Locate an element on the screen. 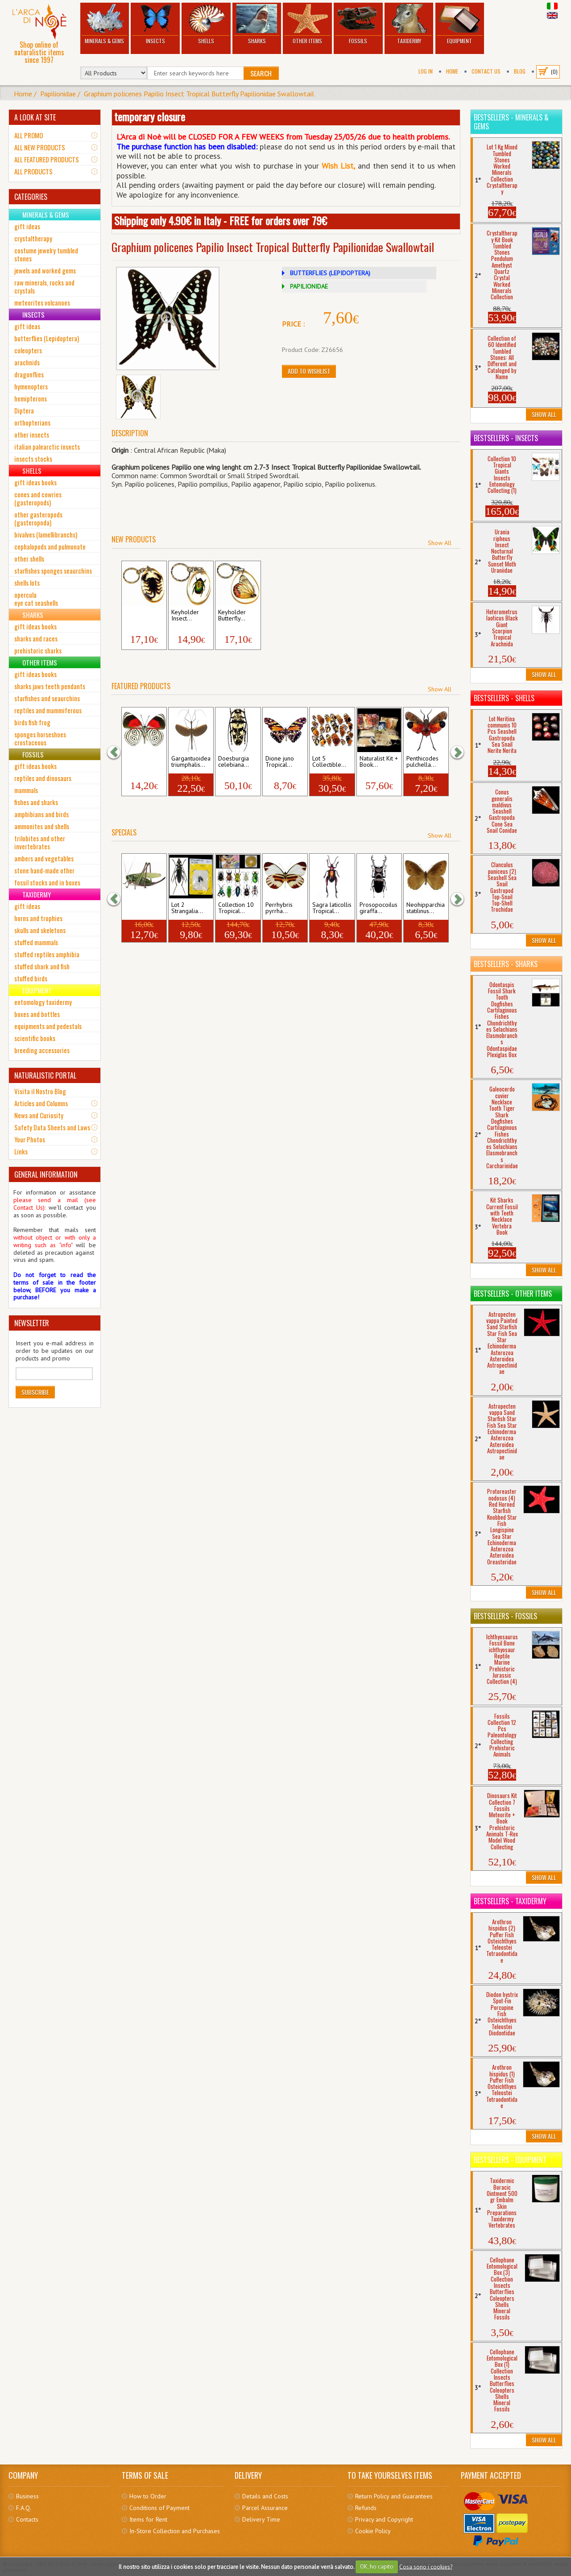 This screenshot has width=571, height=2576. Show All is located at coordinates (439, 543).